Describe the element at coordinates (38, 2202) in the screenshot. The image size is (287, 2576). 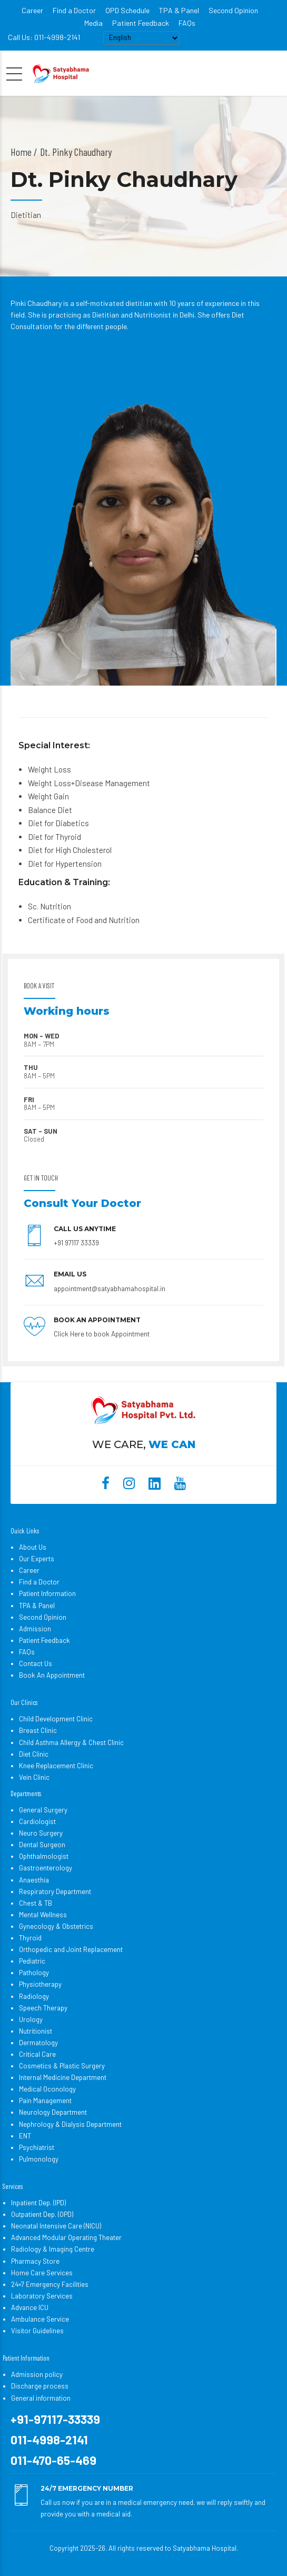
I see `Inpatient Dep. (IPD)` at that location.